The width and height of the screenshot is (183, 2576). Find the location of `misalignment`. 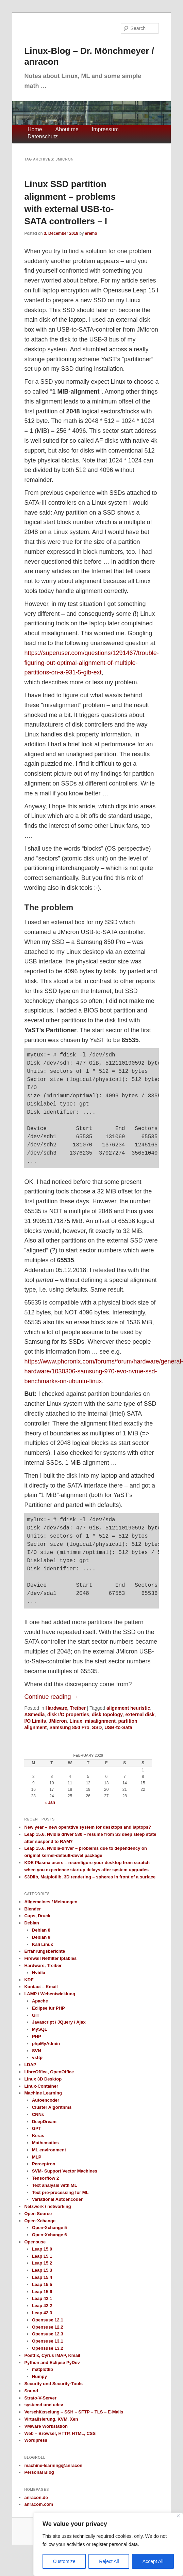

misalignment is located at coordinates (100, 1721).